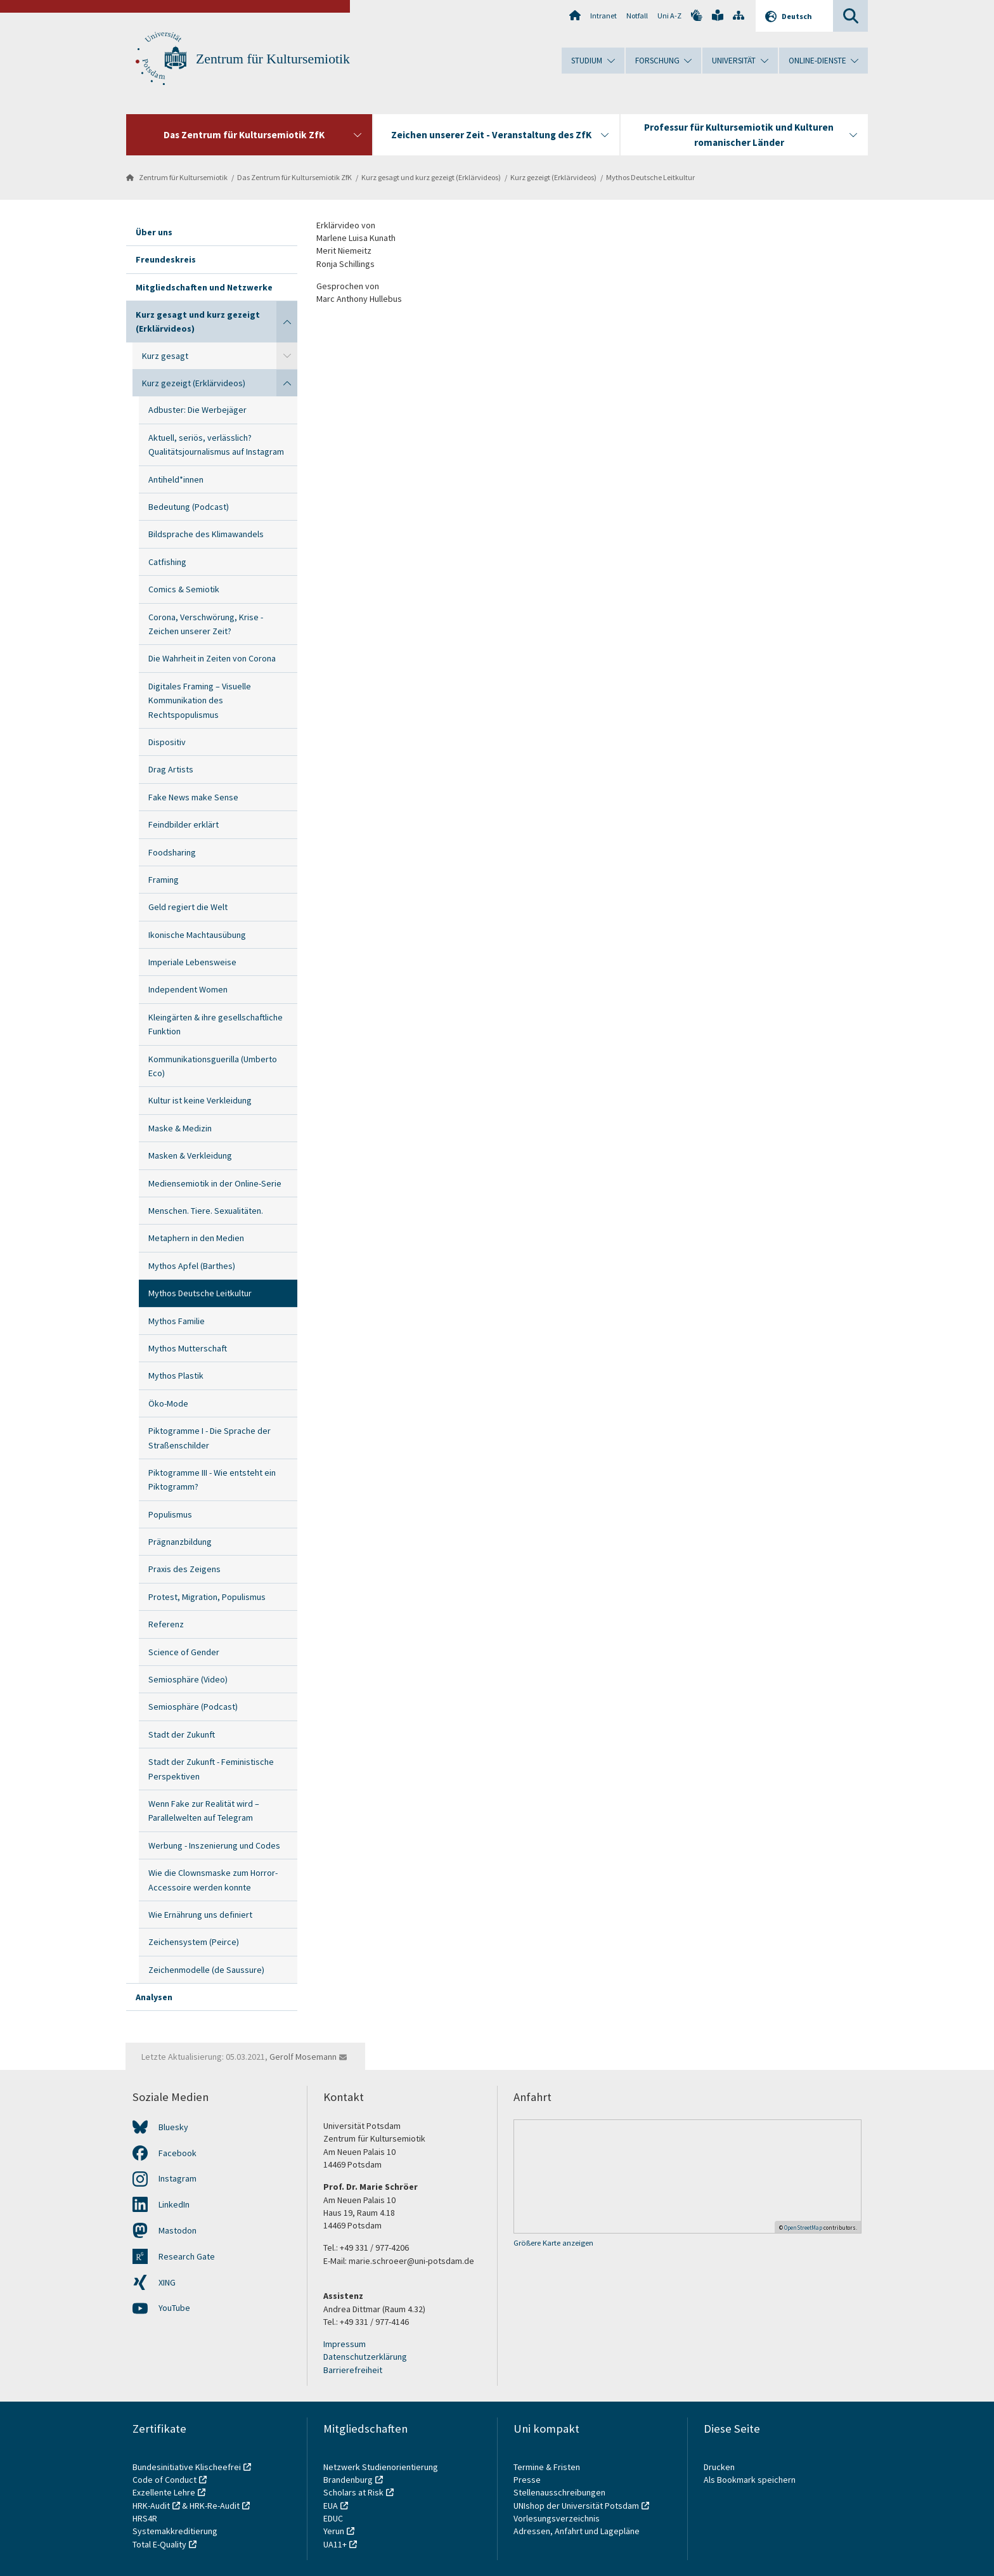  What do you see at coordinates (203, 1810) in the screenshot?
I see `Wenn Fake zur Realität wird – Parallelwelten auf Telegram` at bounding box center [203, 1810].